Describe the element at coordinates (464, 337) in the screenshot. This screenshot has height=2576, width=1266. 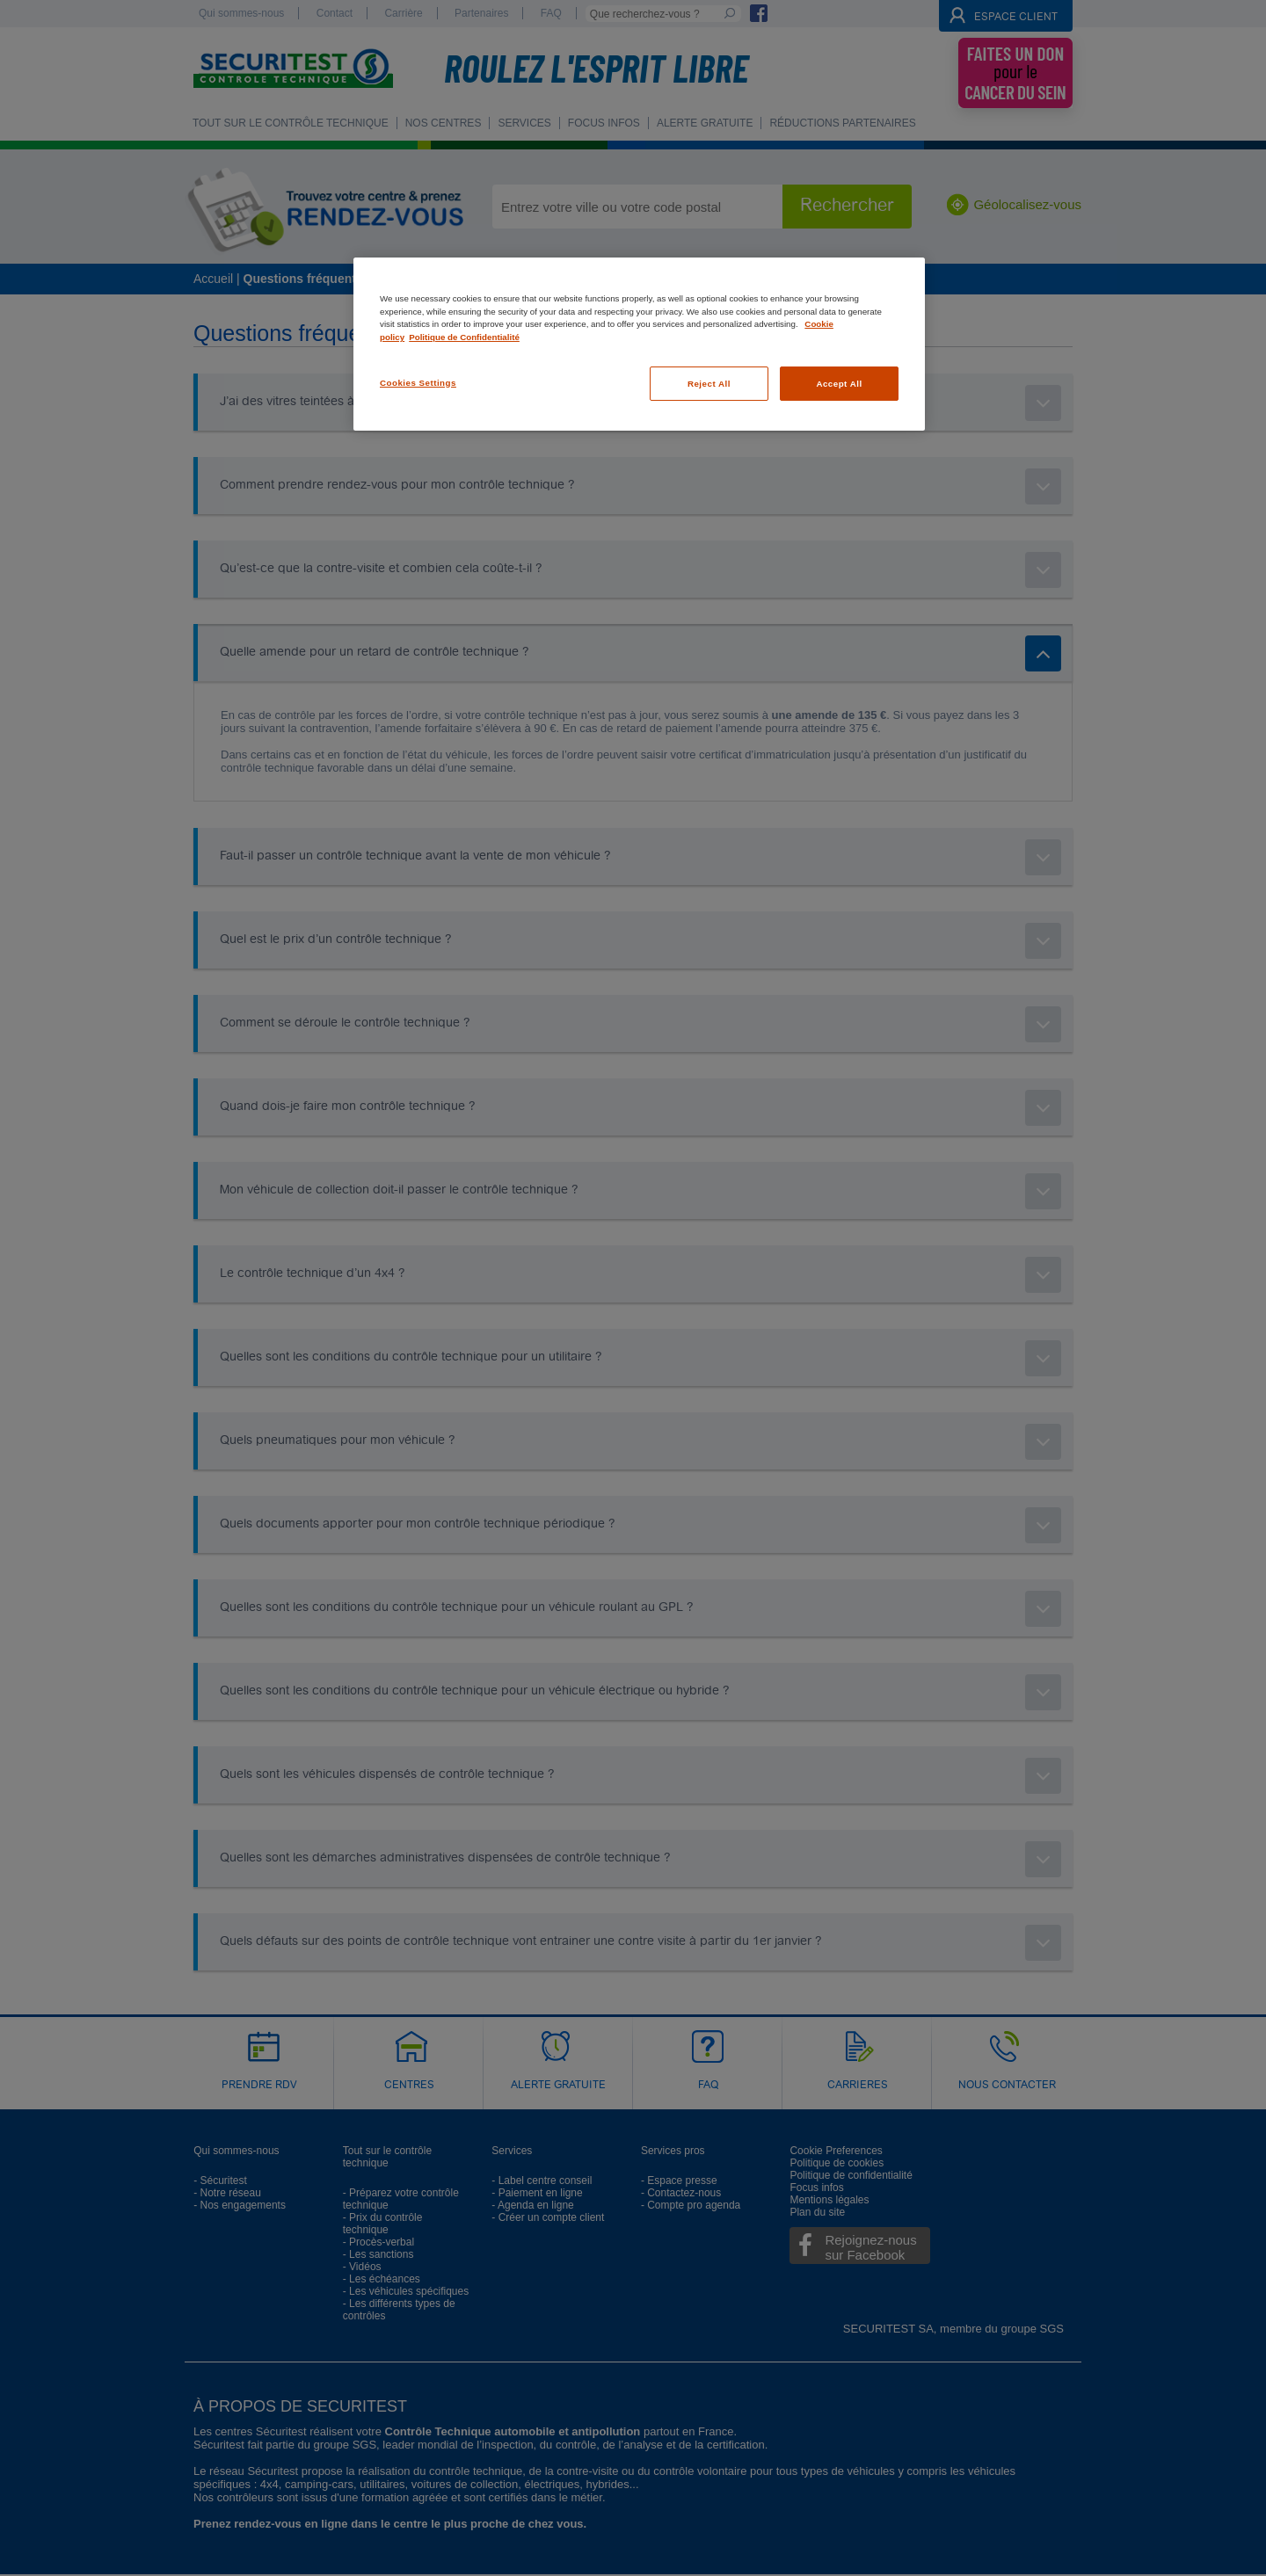
I see `Politique de Confidentialité [Legal Information, opens in a new tab]` at that location.